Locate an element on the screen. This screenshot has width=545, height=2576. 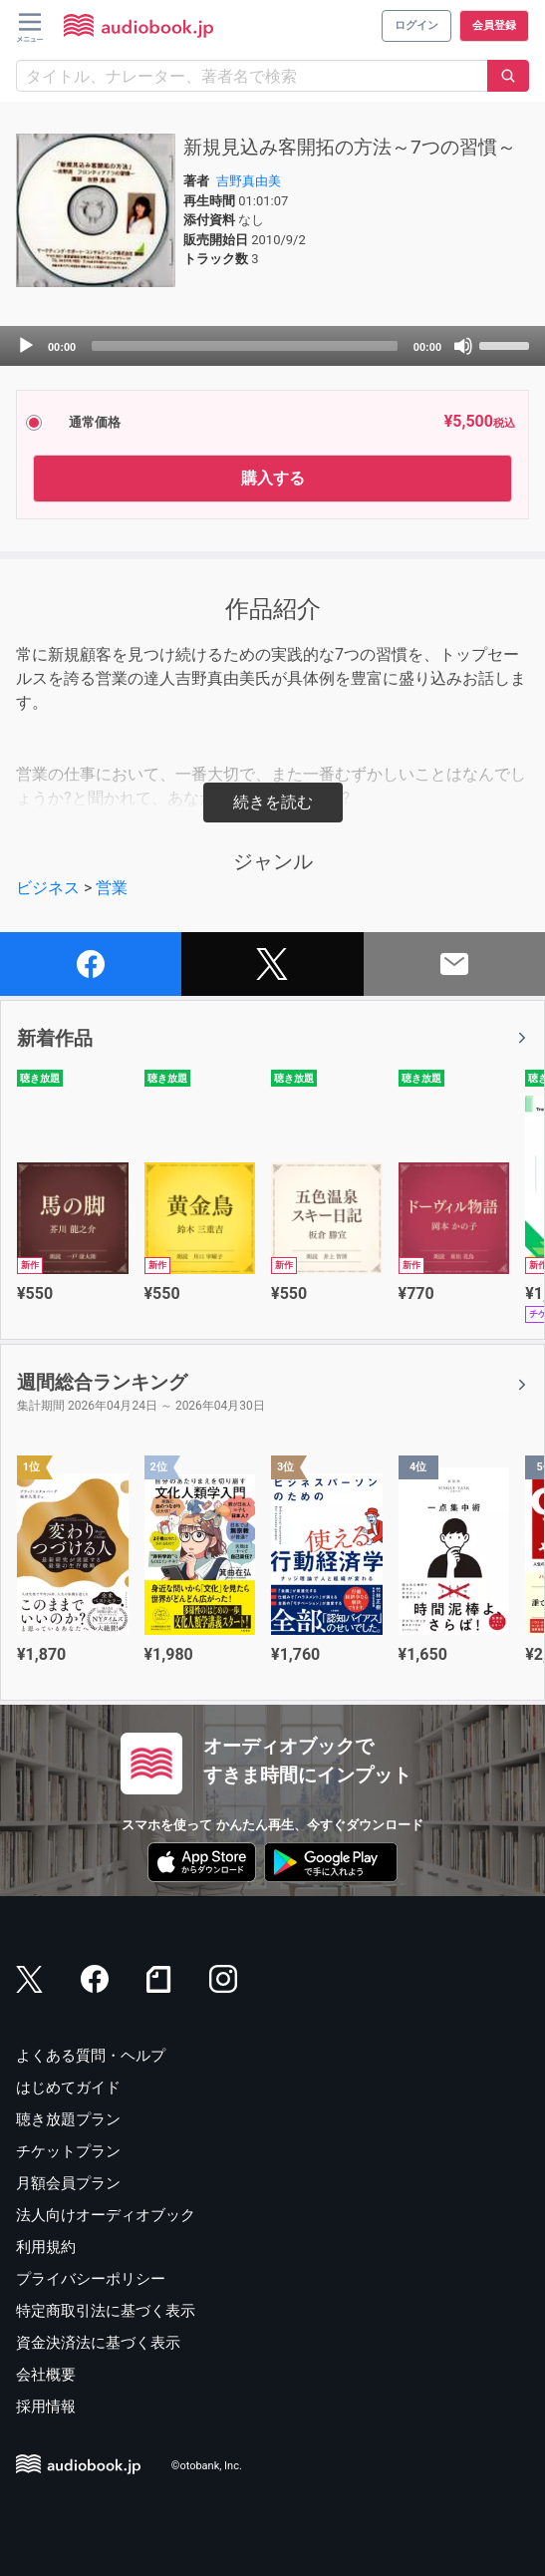
©otobank, Inc. is located at coordinates (206, 2466).